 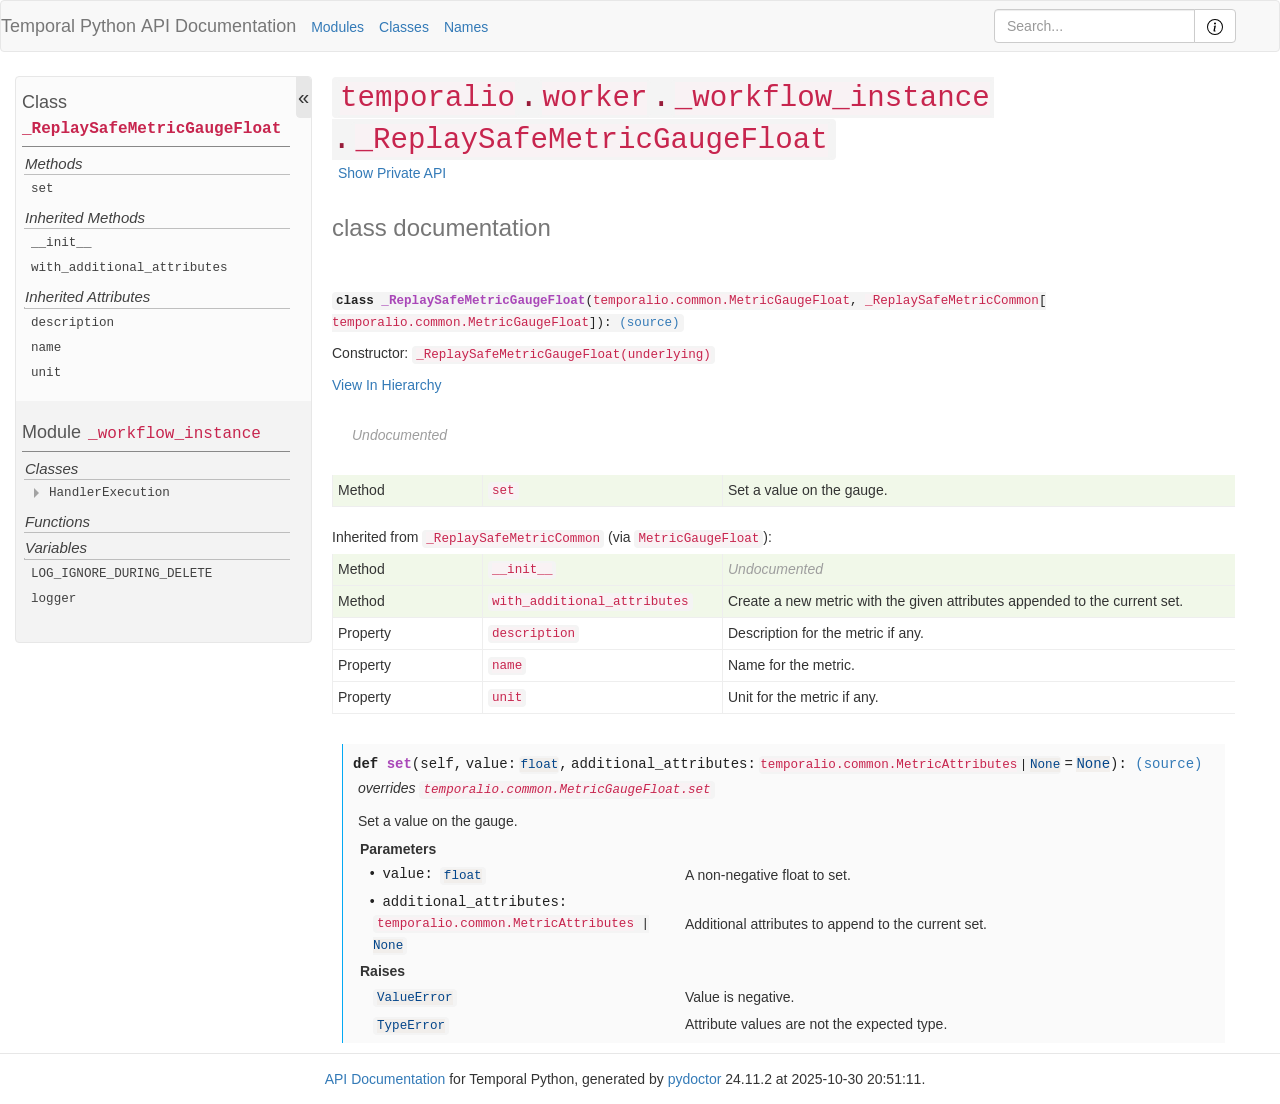 What do you see at coordinates (151, 129) in the screenshot?
I see `_ReplaySafeMetricGaugeFloat` at bounding box center [151, 129].